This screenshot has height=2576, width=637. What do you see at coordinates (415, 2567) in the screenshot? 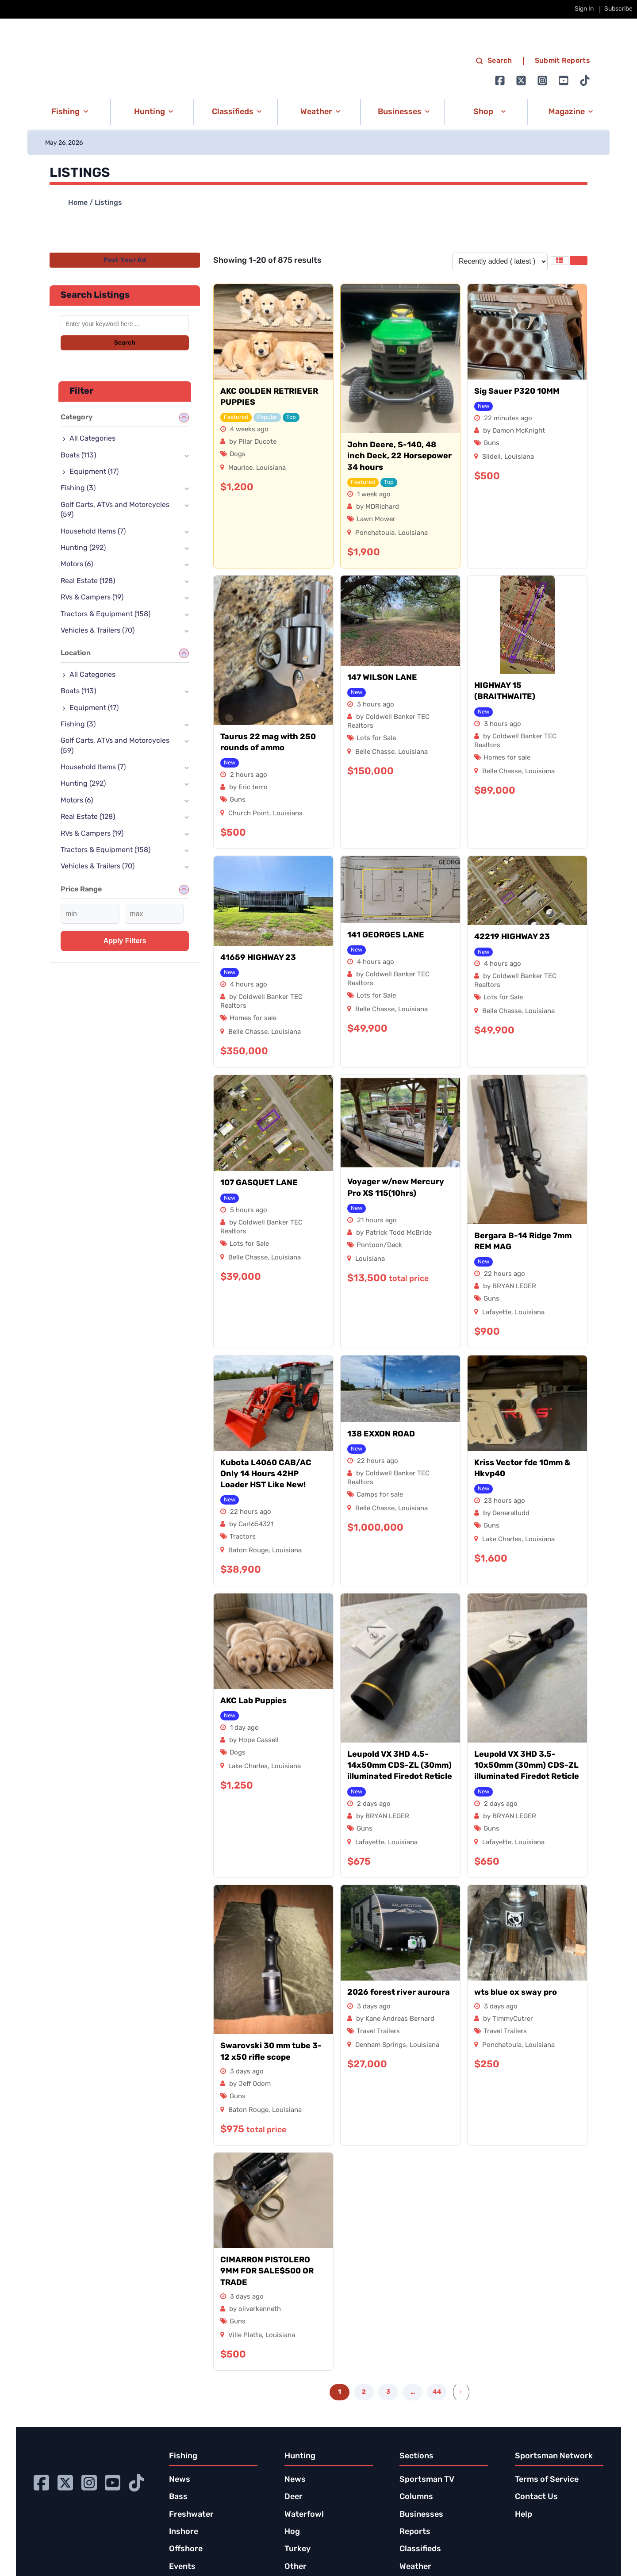
I see `Weather` at bounding box center [415, 2567].